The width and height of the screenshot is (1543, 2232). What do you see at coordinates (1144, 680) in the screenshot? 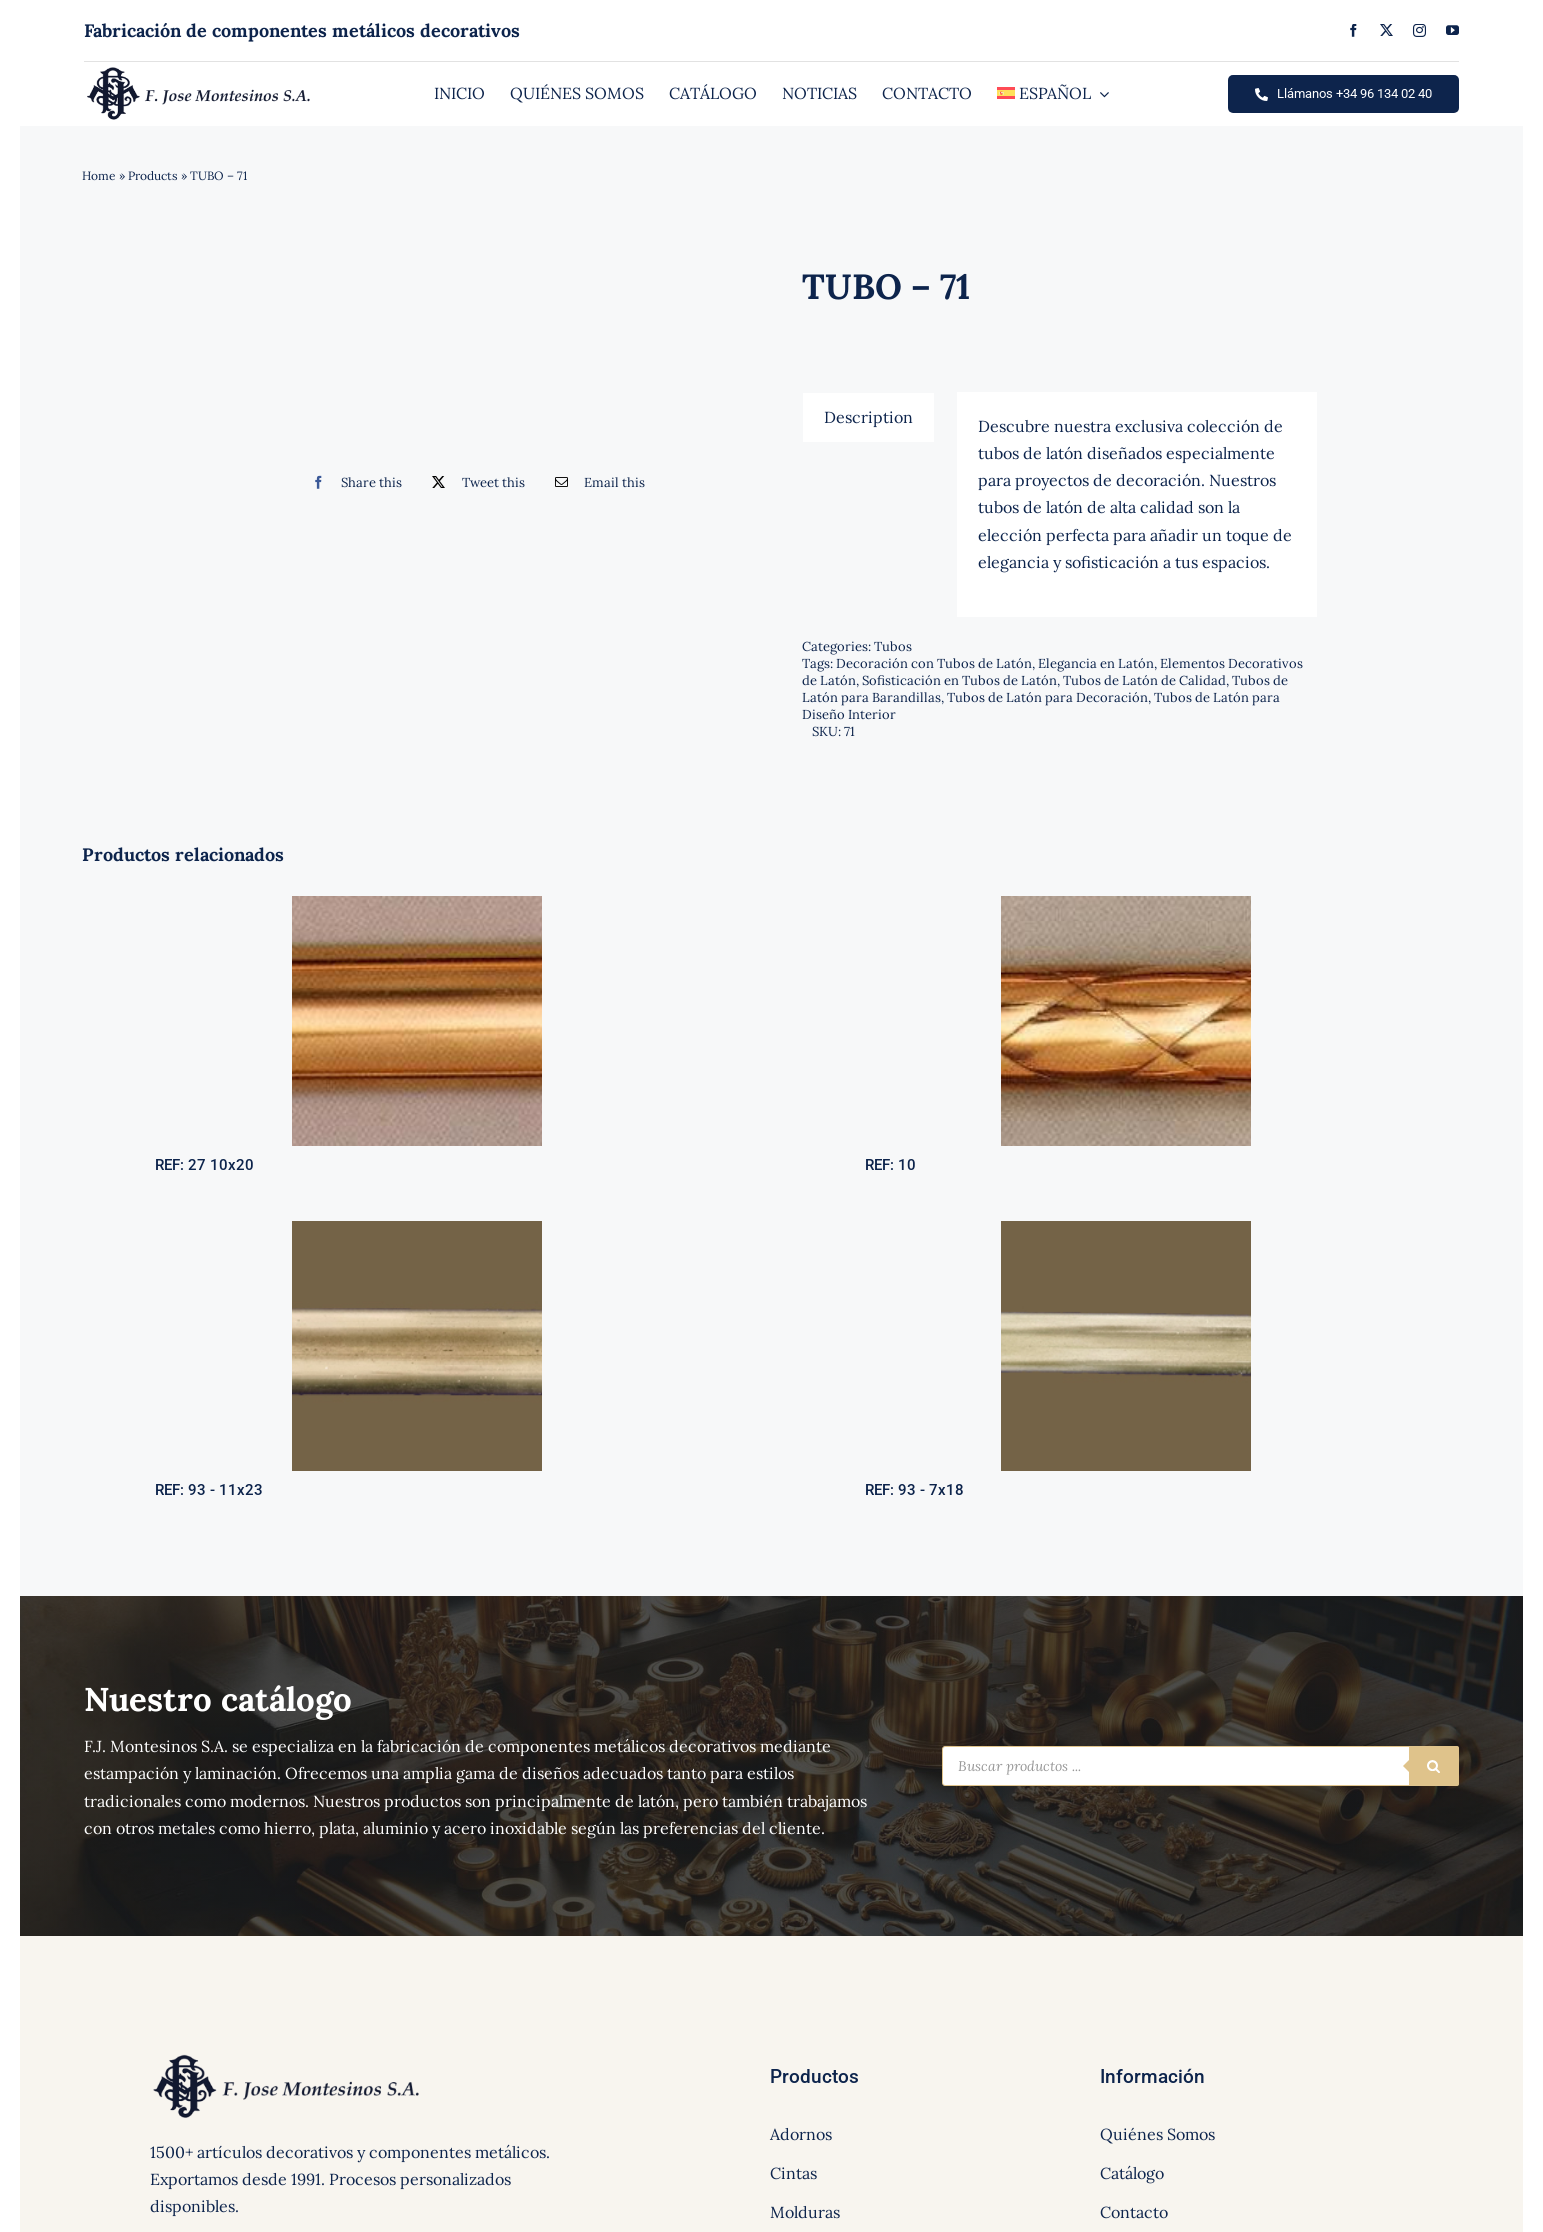
I see `Tubos de Latón de Calidad` at bounding box center [1144, 680].